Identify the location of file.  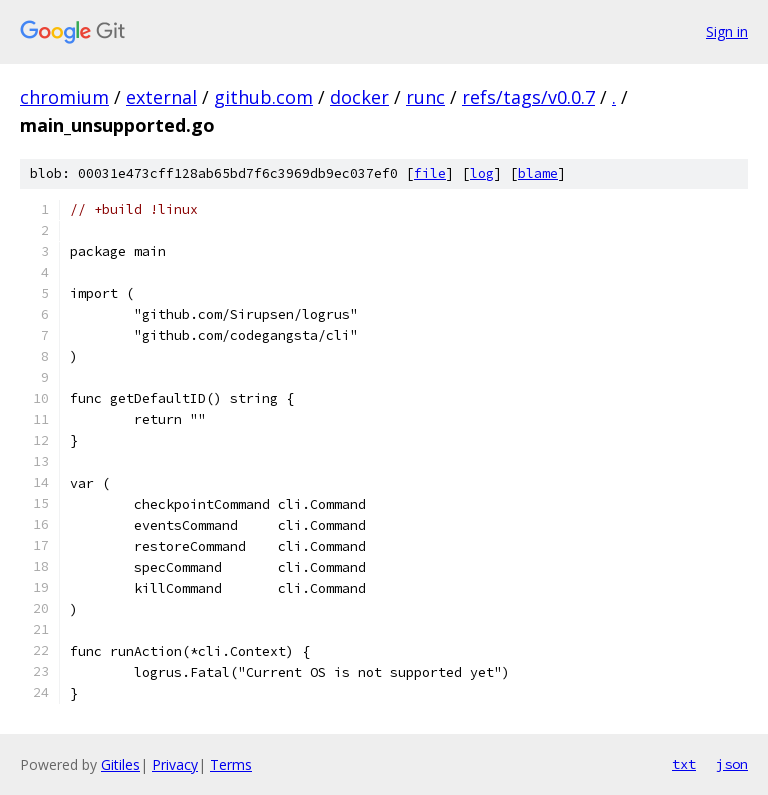
(430, 173).